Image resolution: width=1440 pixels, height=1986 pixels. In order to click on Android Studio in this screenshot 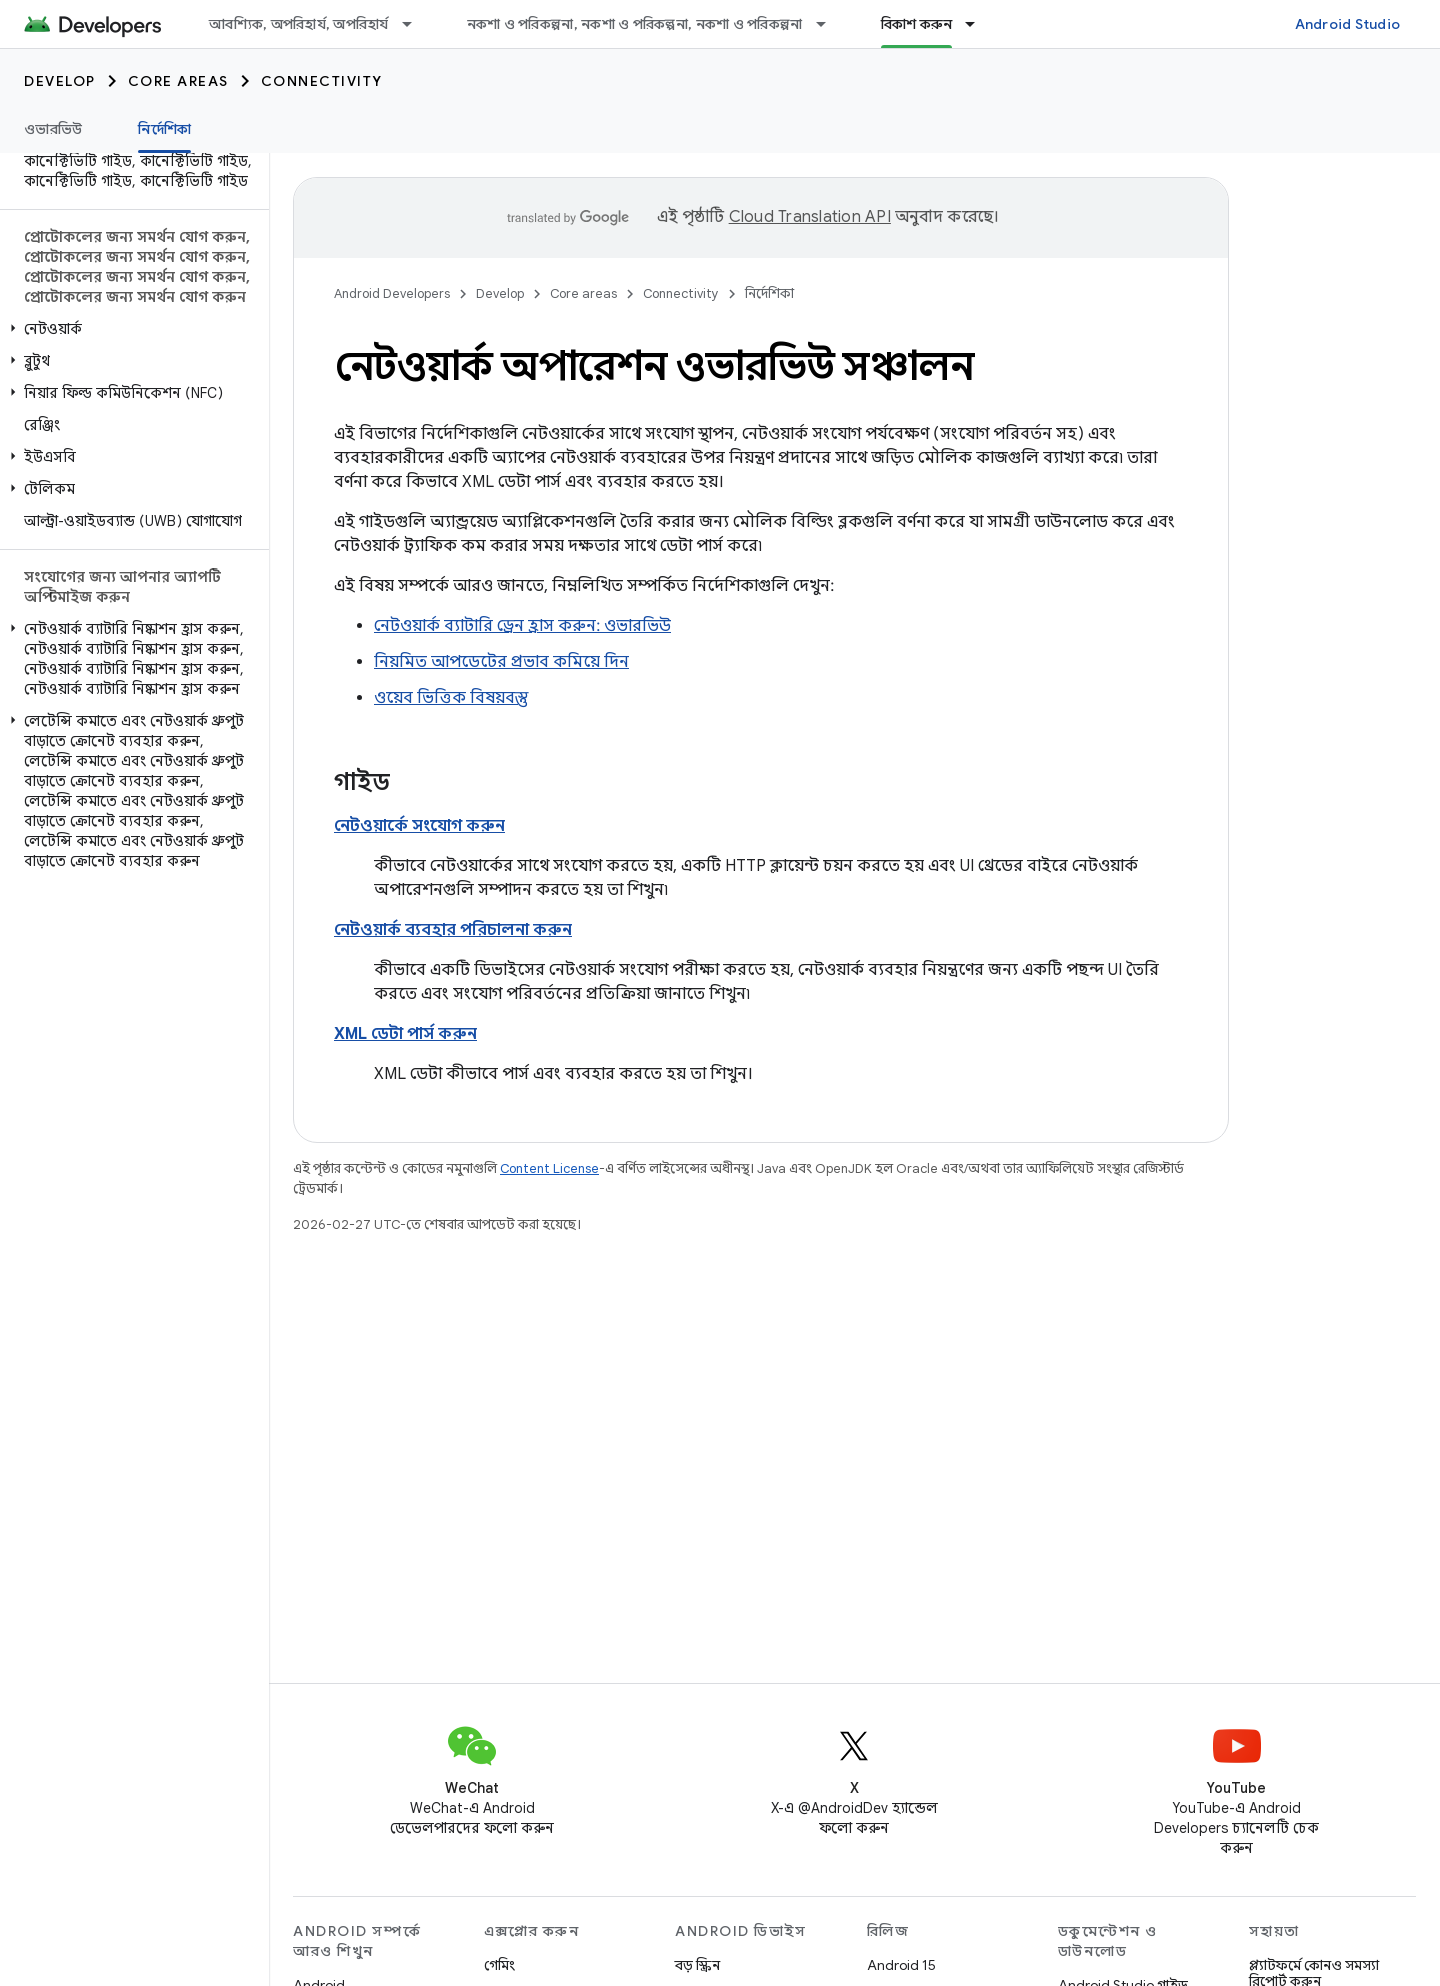, I will do `click(1348, 24)`.